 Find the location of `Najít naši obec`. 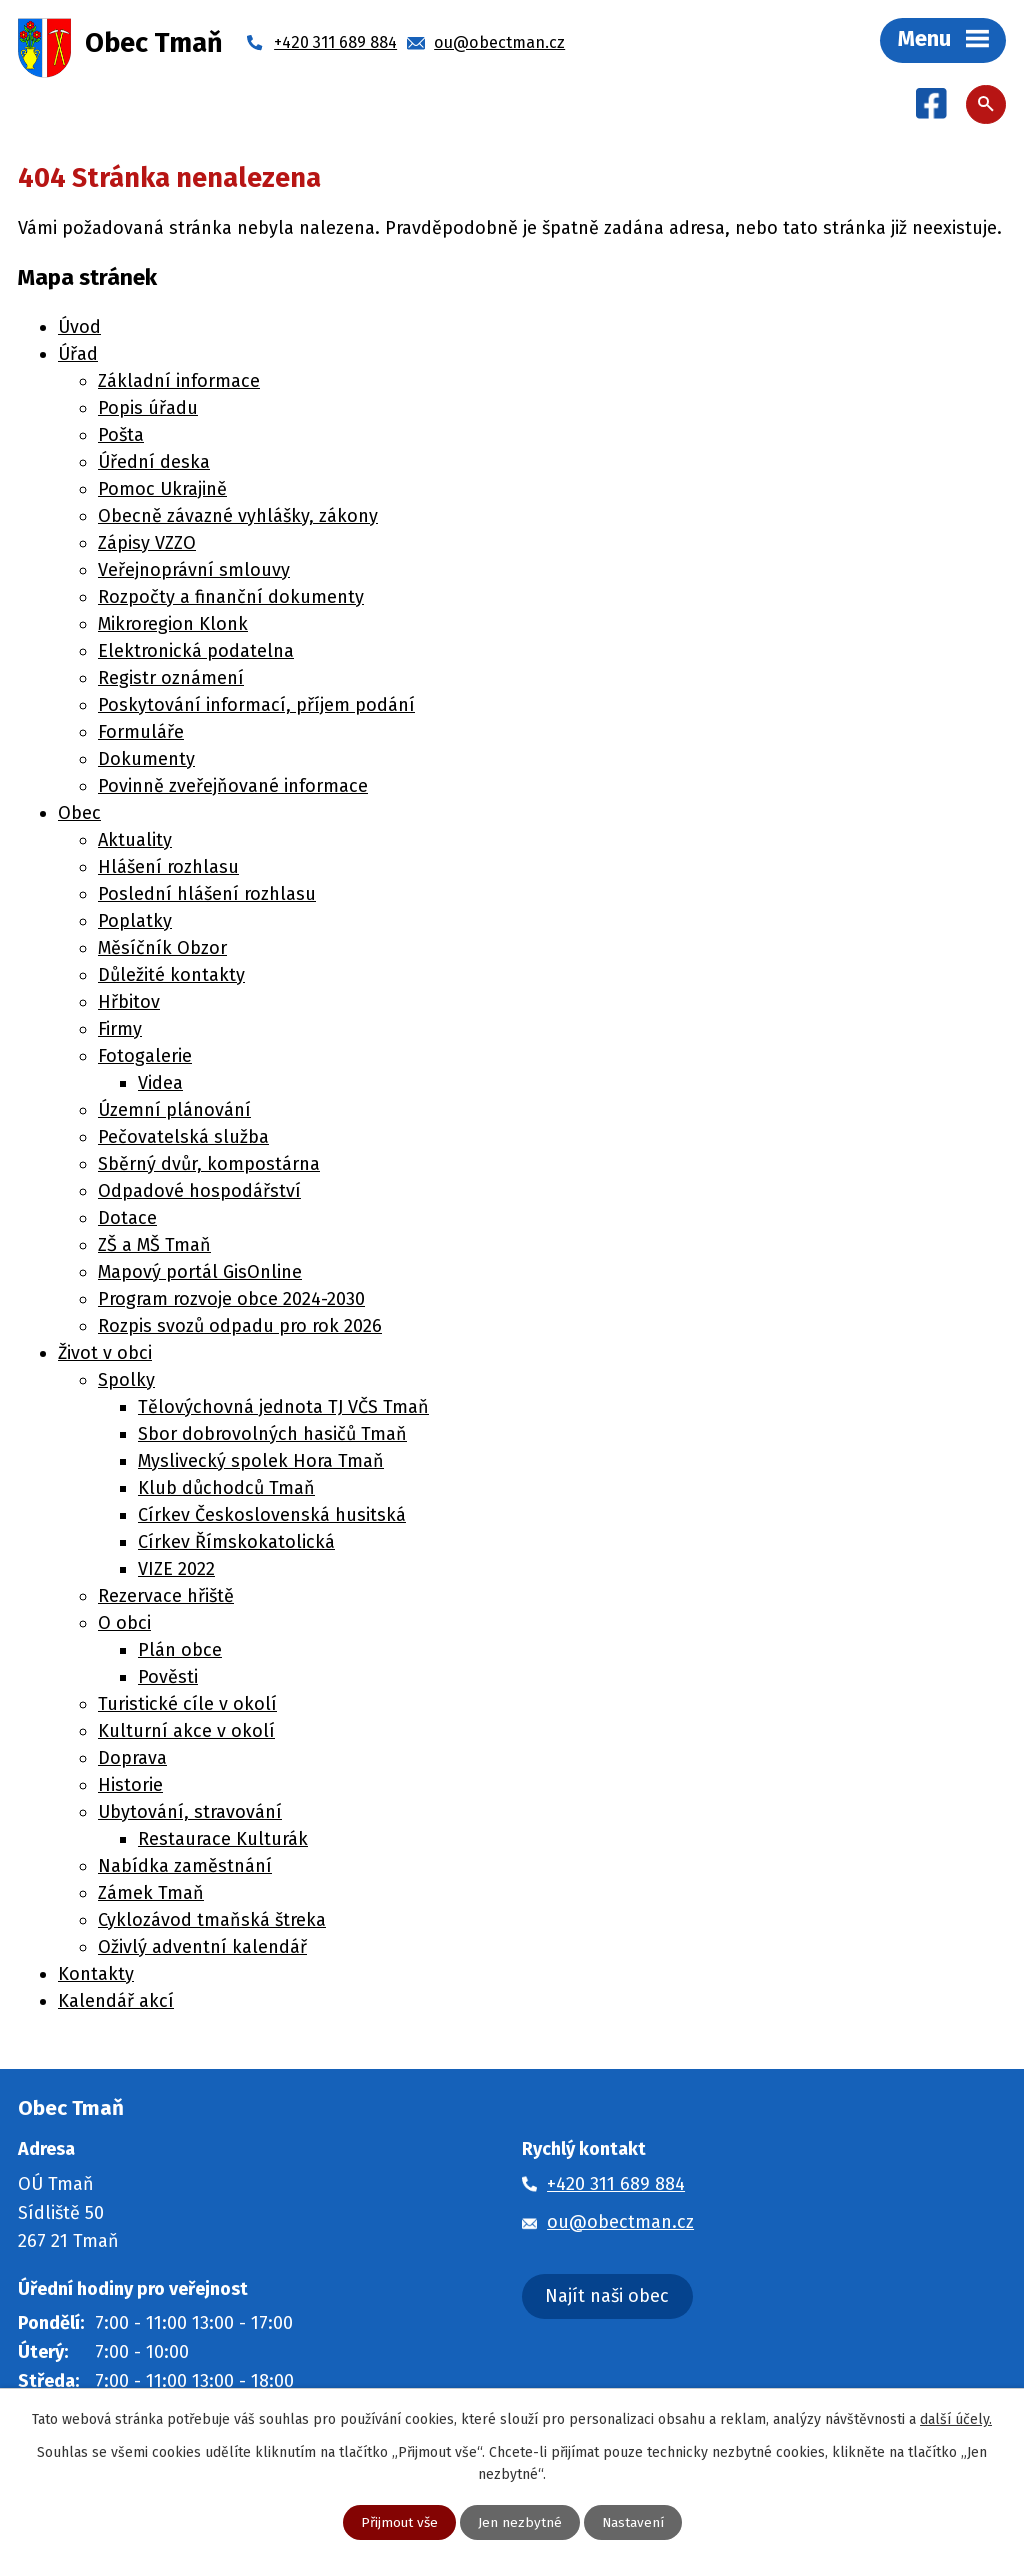

Najít naši obec is located at coordinates (607, 2298).